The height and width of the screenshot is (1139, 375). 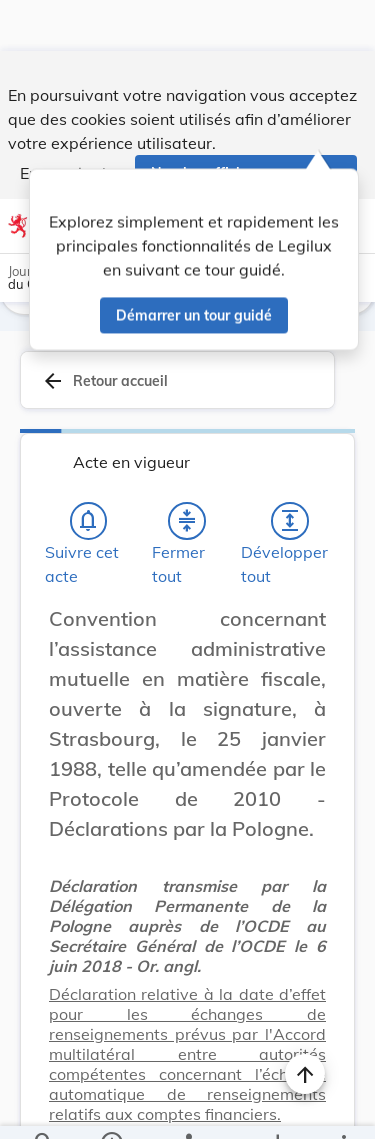 I want to click on [legal_resource_details.Information], so click(x=110, y=1107).